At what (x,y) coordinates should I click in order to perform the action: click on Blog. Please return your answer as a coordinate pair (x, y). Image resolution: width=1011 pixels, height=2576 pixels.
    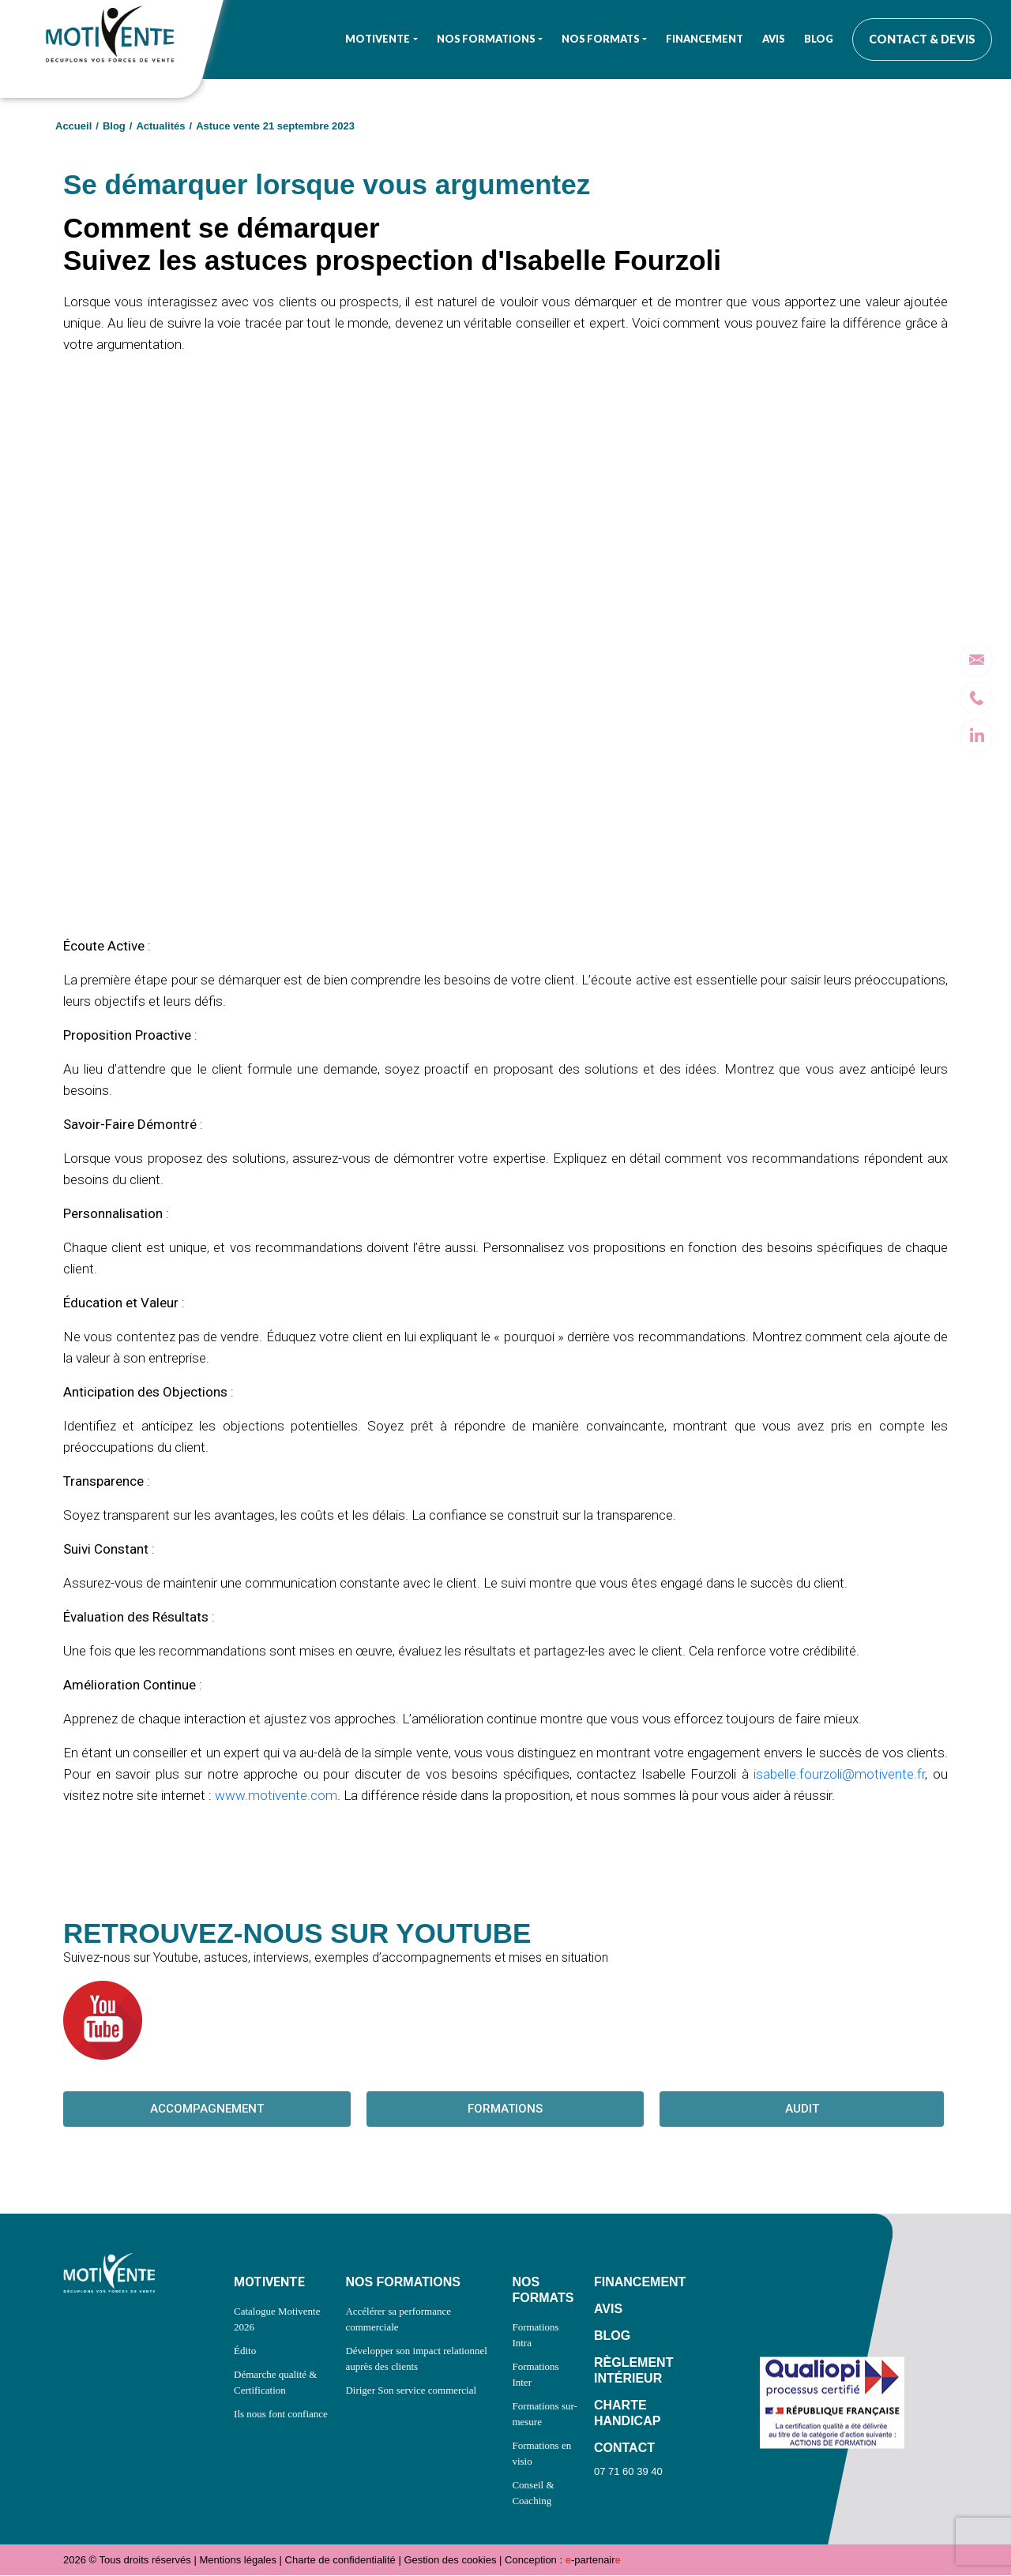
    Looking at the image, I should click on (818, 38).